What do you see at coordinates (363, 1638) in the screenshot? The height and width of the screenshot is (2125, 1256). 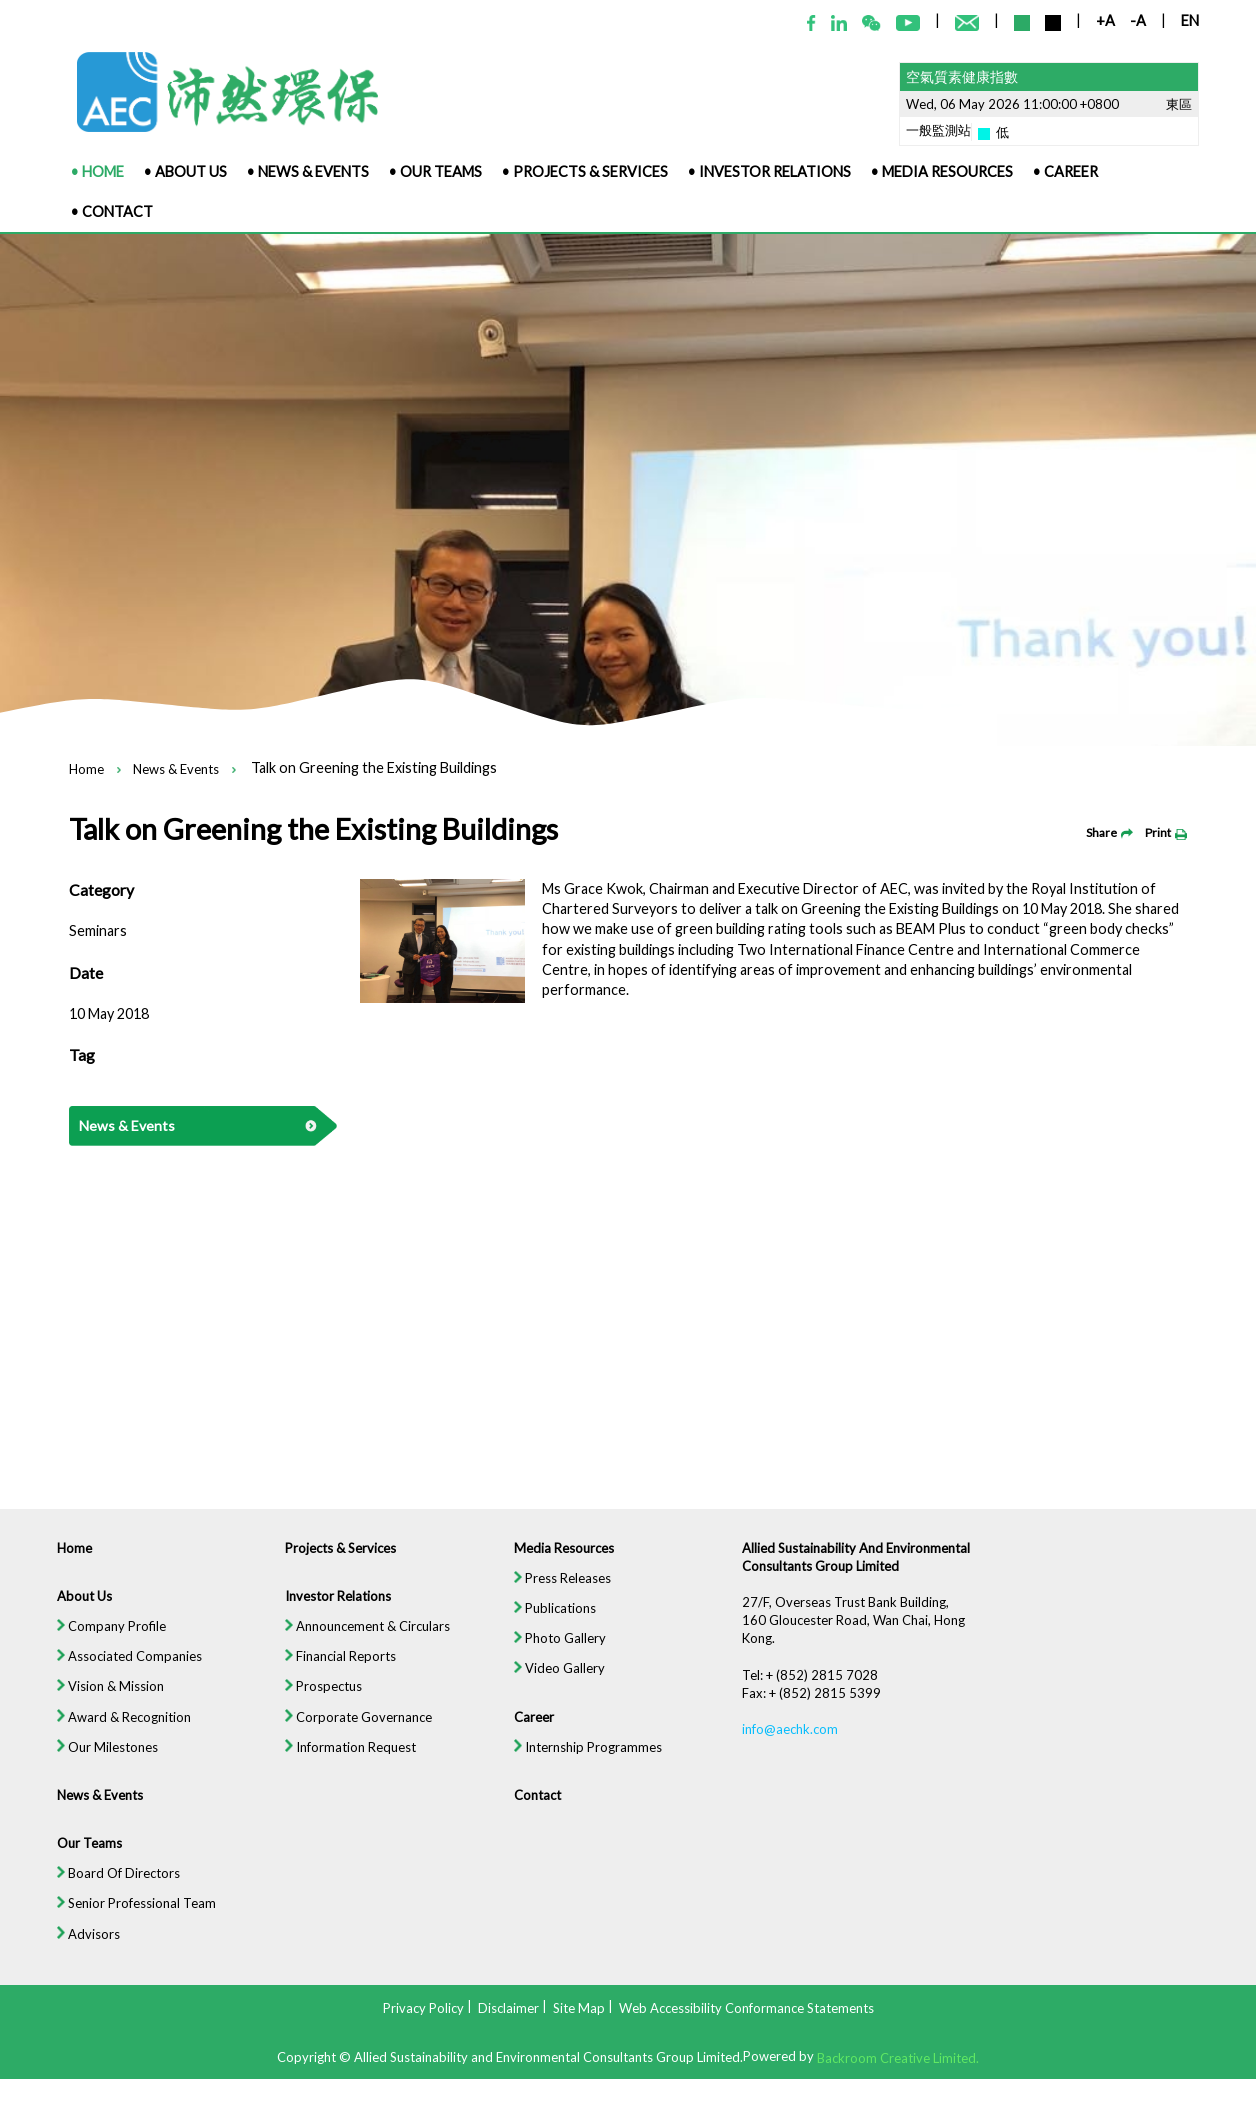 I see `Announcement & Circulars` at bounding box center [363, 1638].